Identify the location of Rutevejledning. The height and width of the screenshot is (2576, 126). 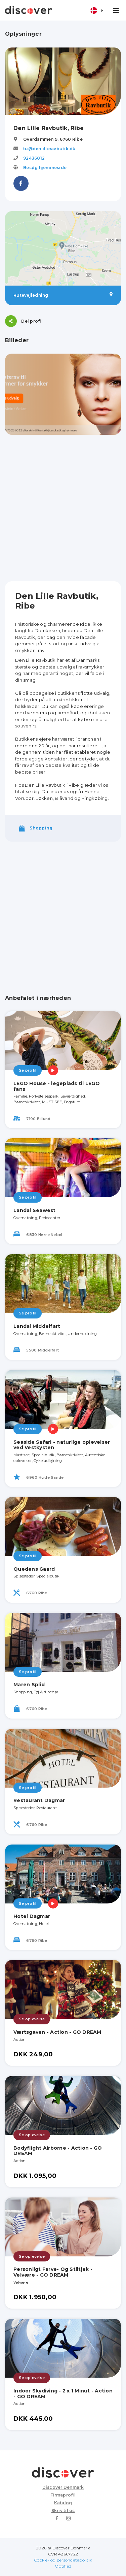
(63, 295).